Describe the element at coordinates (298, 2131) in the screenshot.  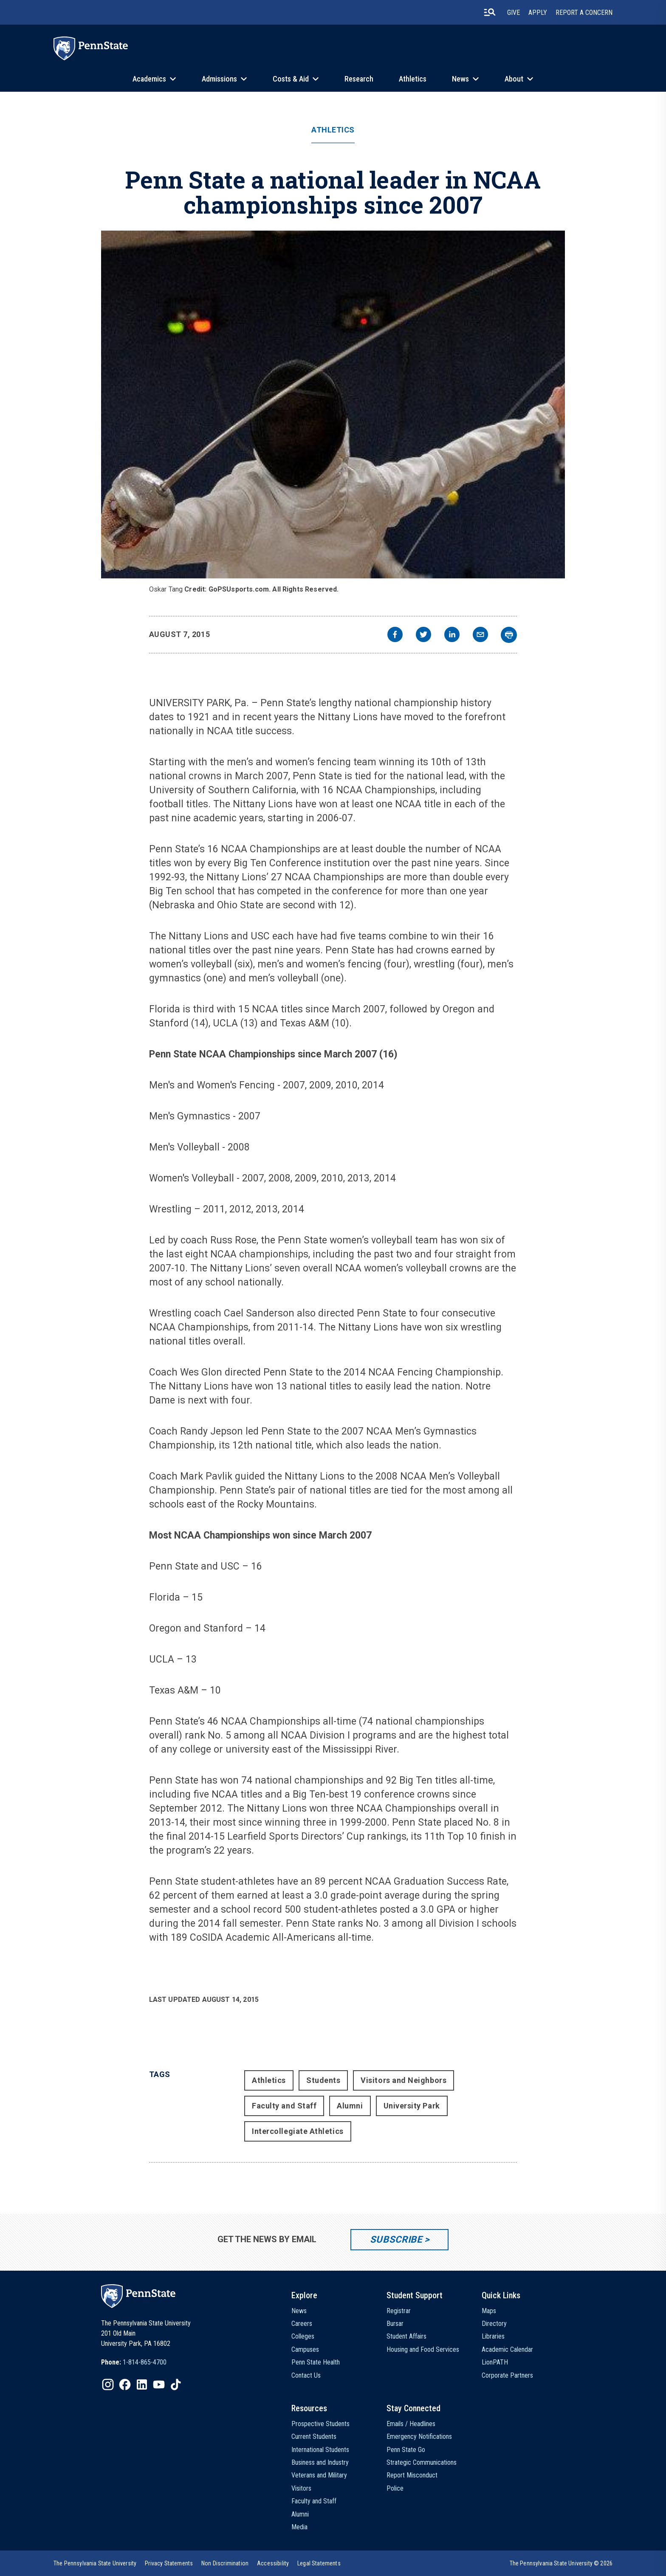
I see `Intercollegiate Athletics` at that location.